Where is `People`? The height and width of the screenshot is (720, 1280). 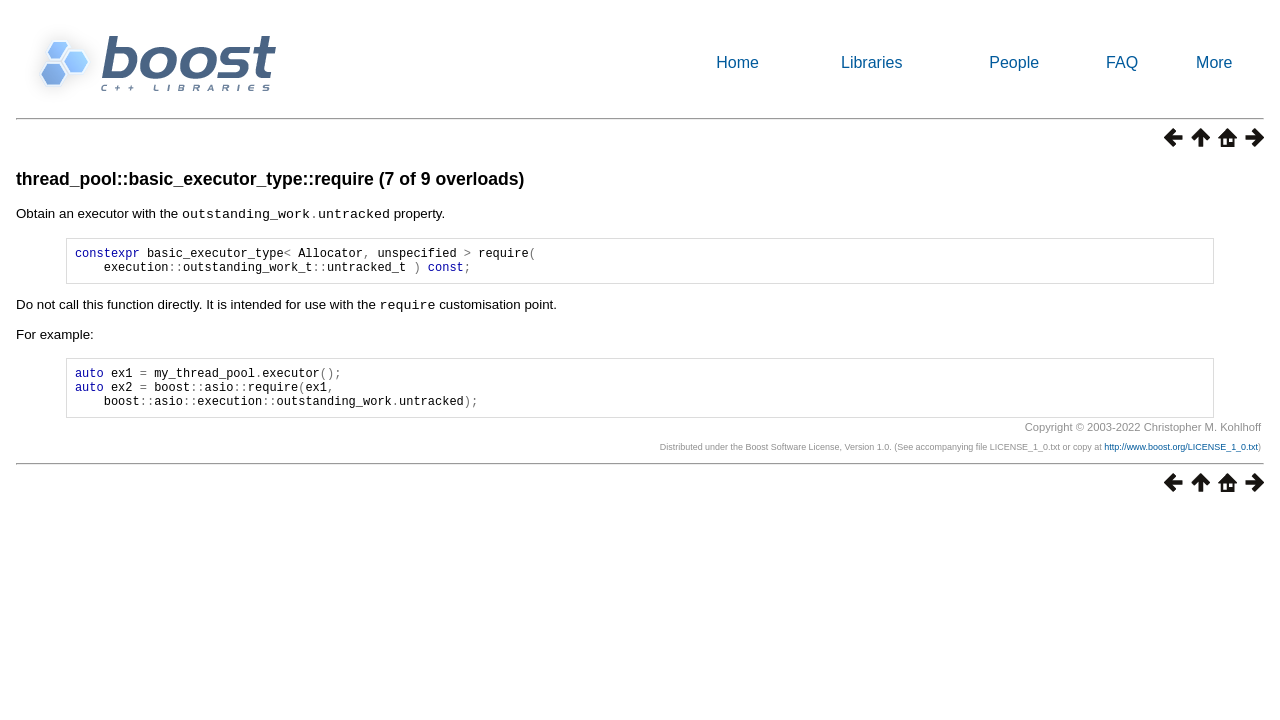 People is located at coordinates (1014, 62).